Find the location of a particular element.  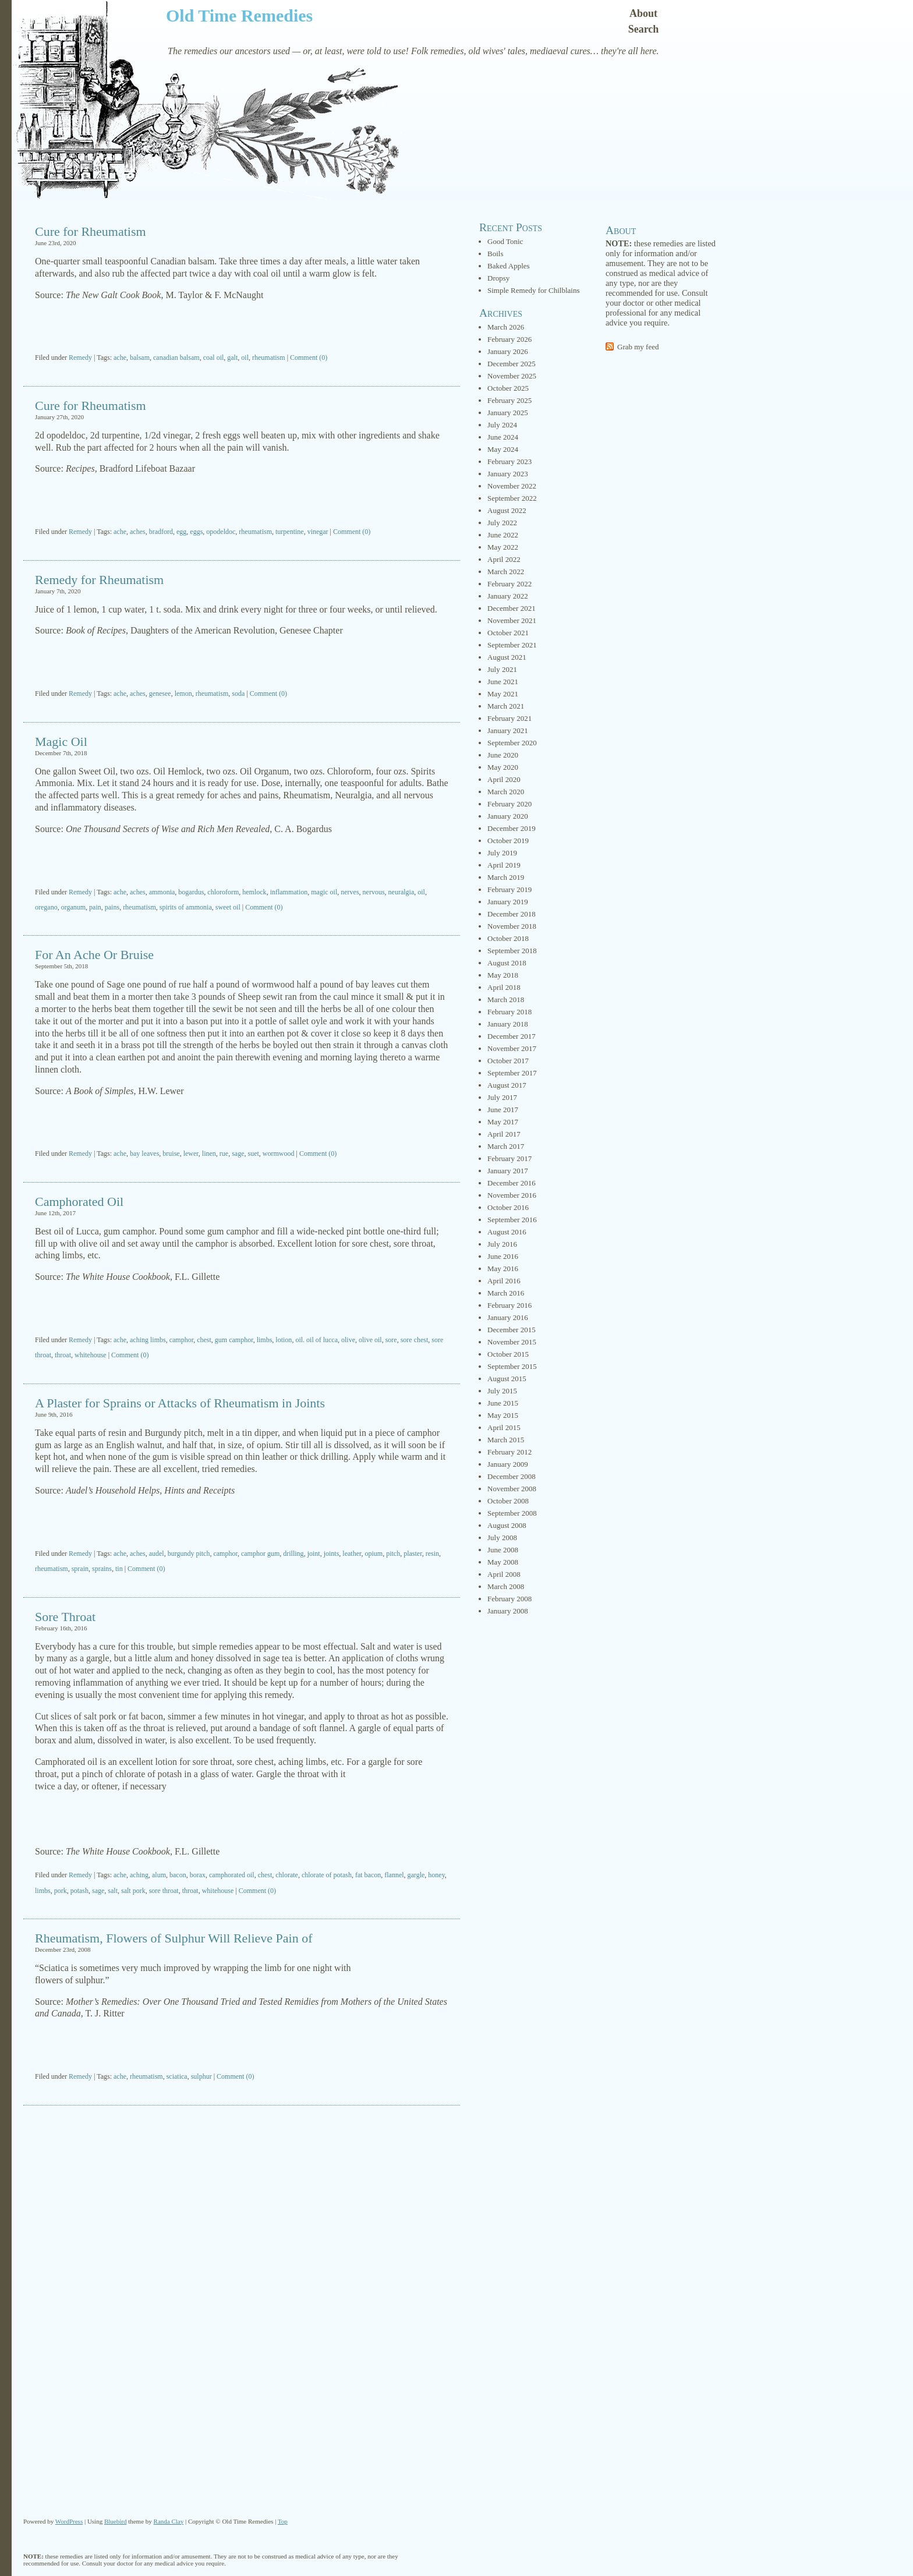

April 2019 is located at coordinates (504, 865).